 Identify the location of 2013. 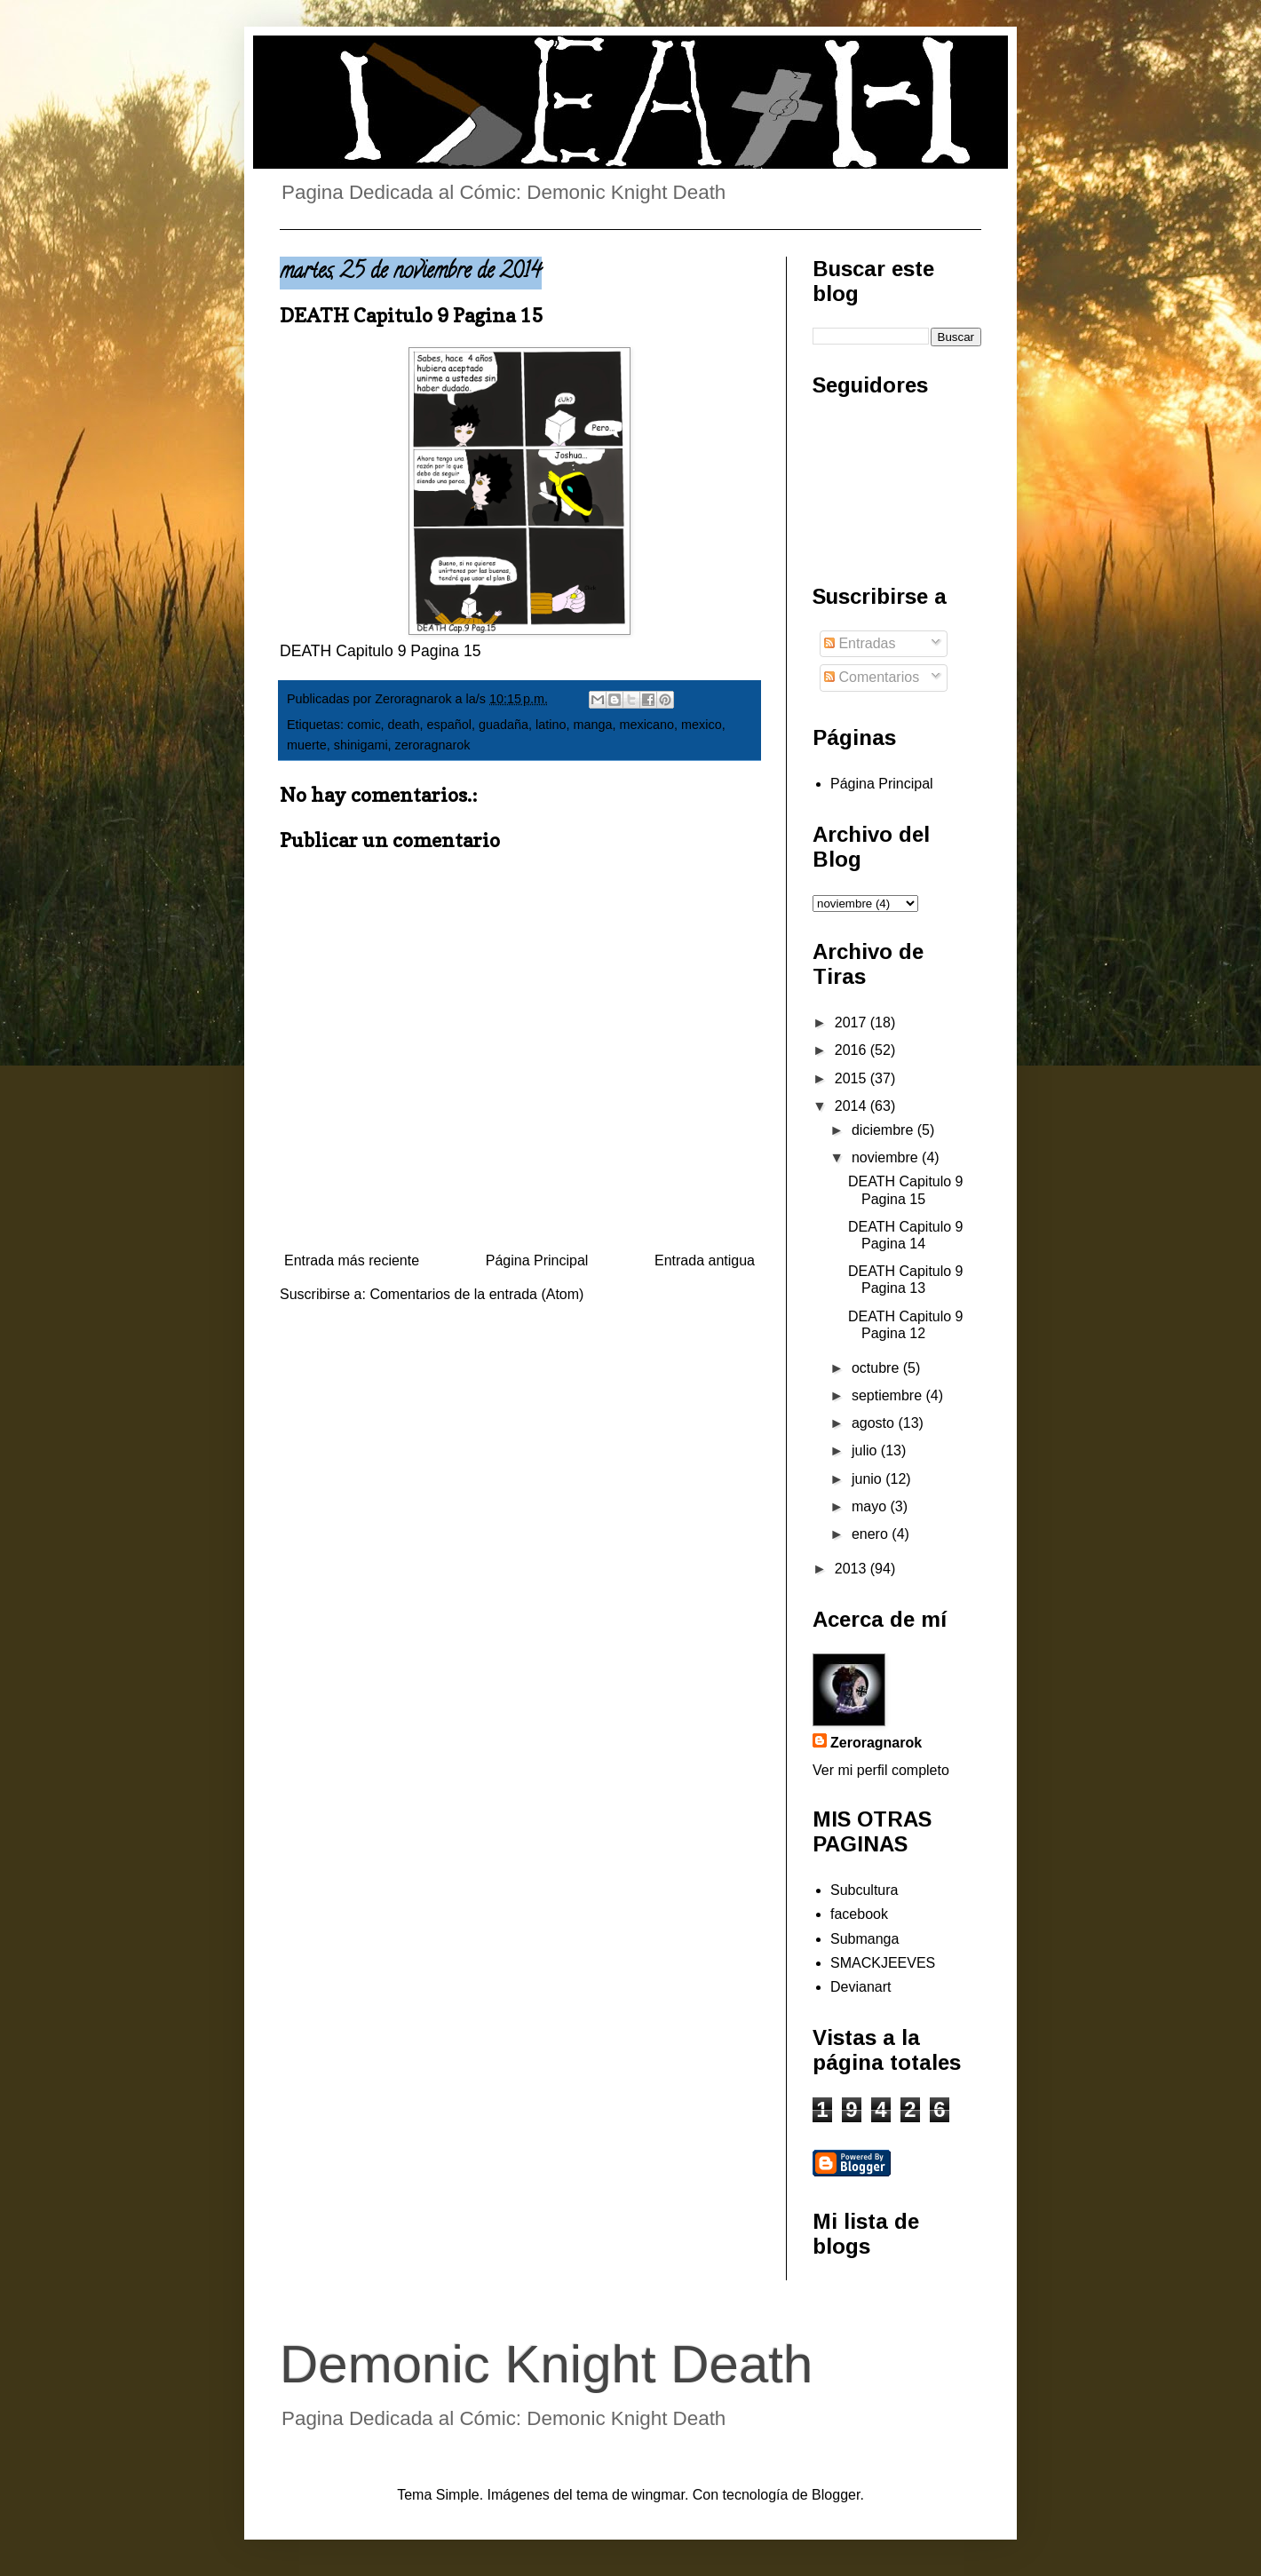
(852, 1568).